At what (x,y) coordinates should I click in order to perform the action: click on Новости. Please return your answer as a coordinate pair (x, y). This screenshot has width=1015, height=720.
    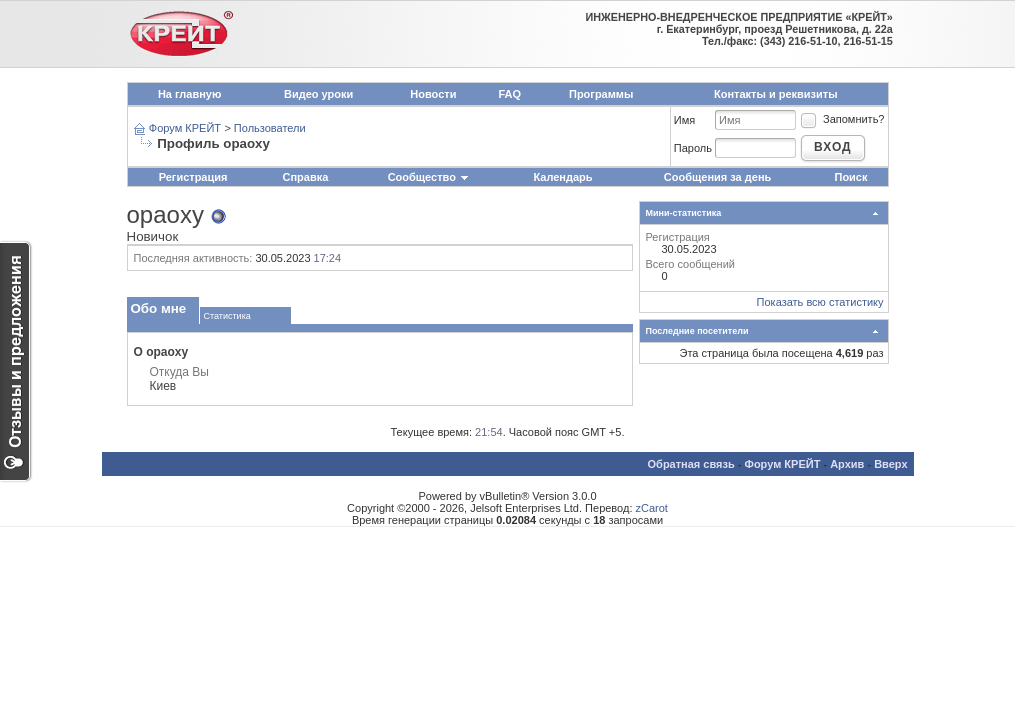
    Looking at the image, I should click on (433, 94).